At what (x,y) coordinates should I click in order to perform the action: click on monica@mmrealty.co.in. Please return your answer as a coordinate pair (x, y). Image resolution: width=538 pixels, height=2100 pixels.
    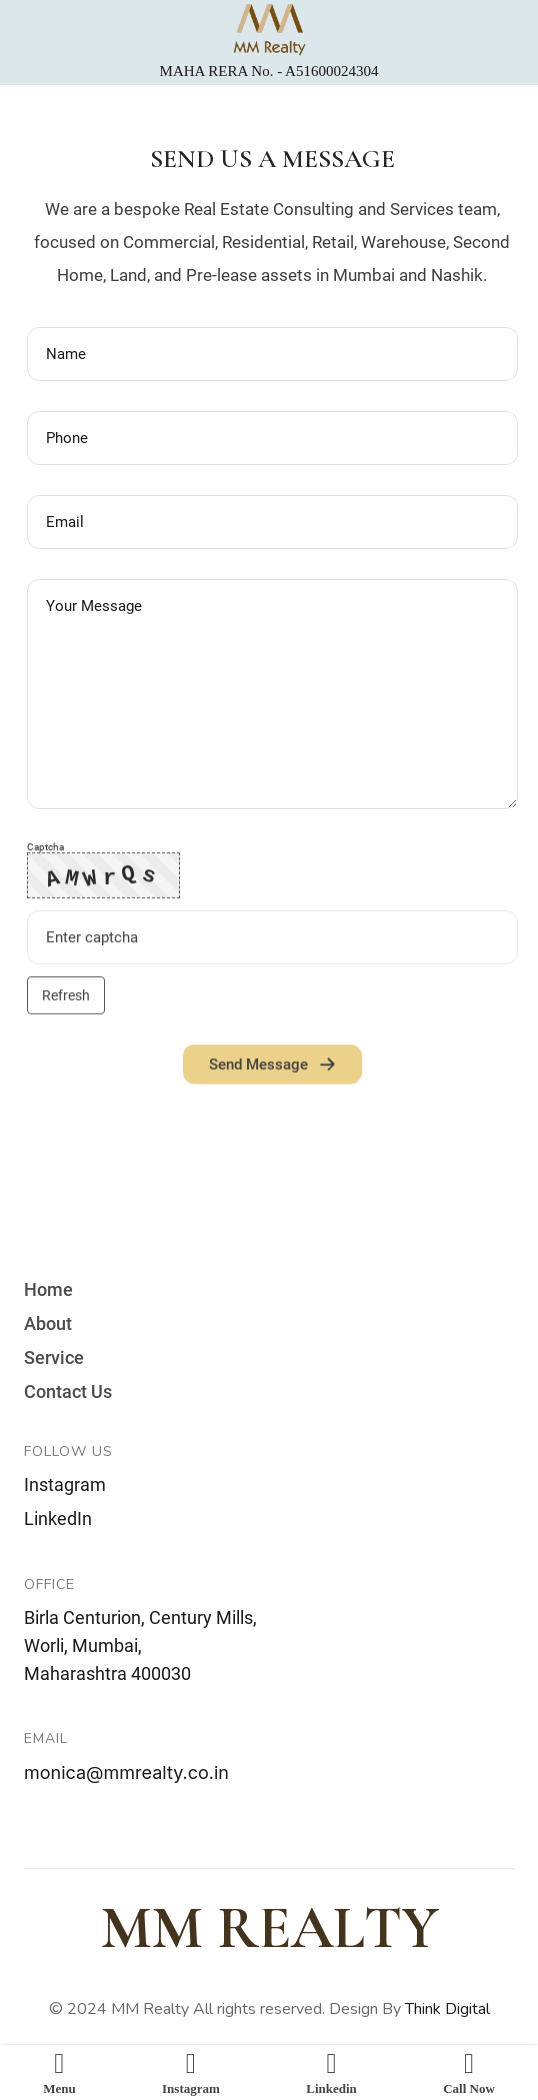
    Looking at the image, I should click on (126, 1772).